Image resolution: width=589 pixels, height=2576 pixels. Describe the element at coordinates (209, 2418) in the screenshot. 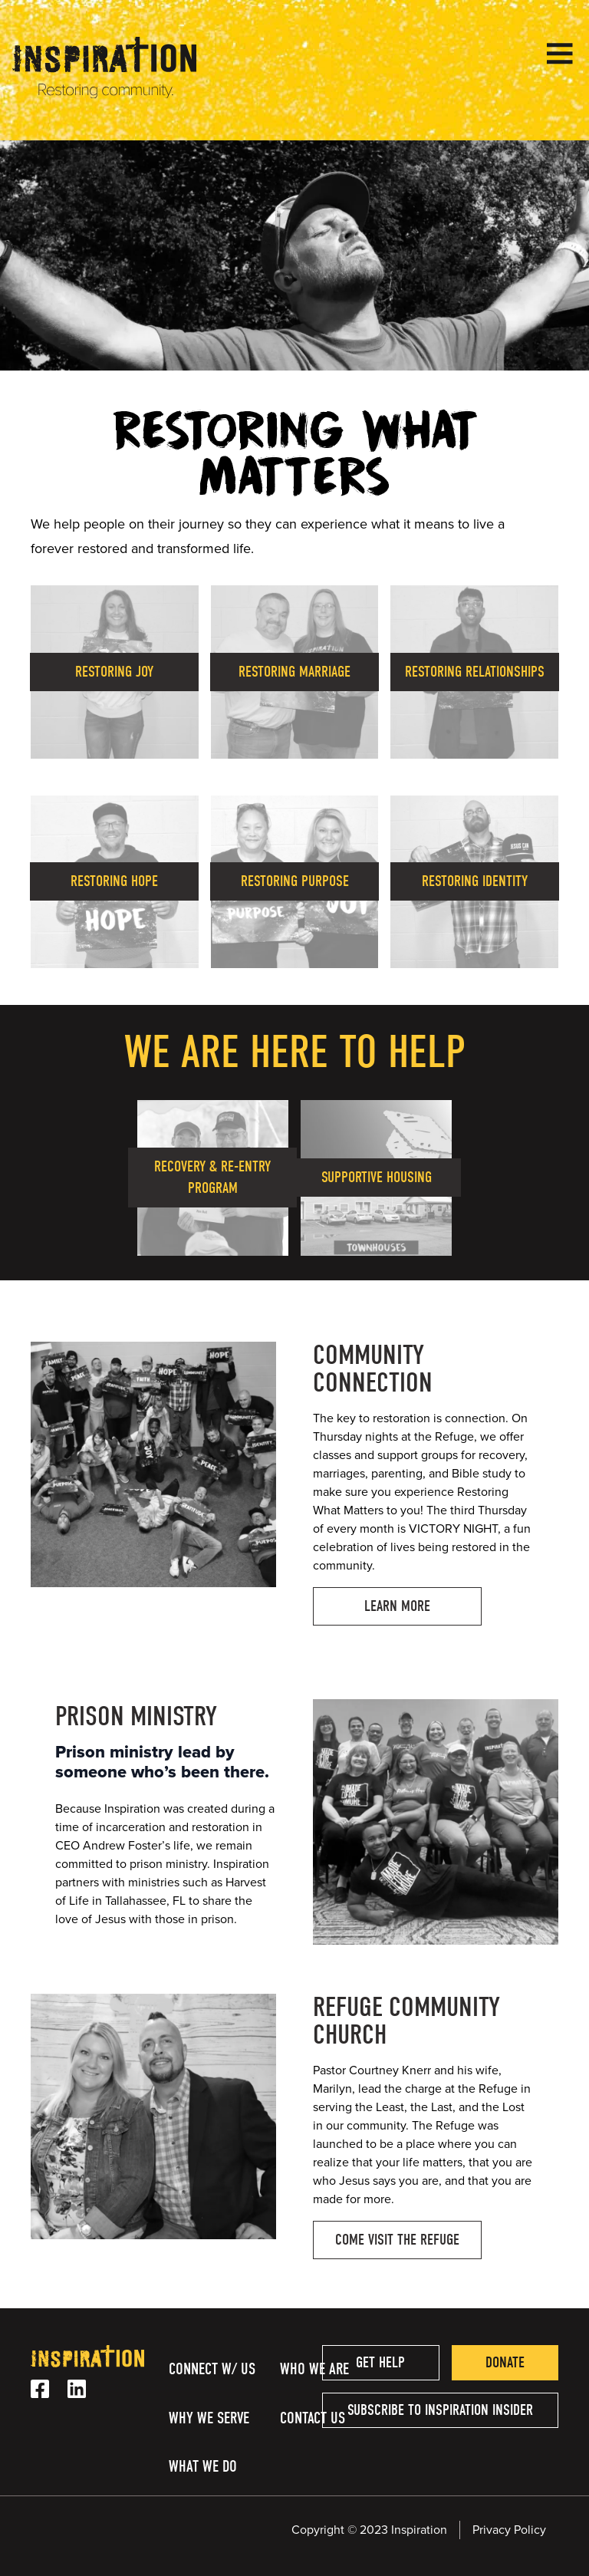

I see `Why We Serve` at that location.